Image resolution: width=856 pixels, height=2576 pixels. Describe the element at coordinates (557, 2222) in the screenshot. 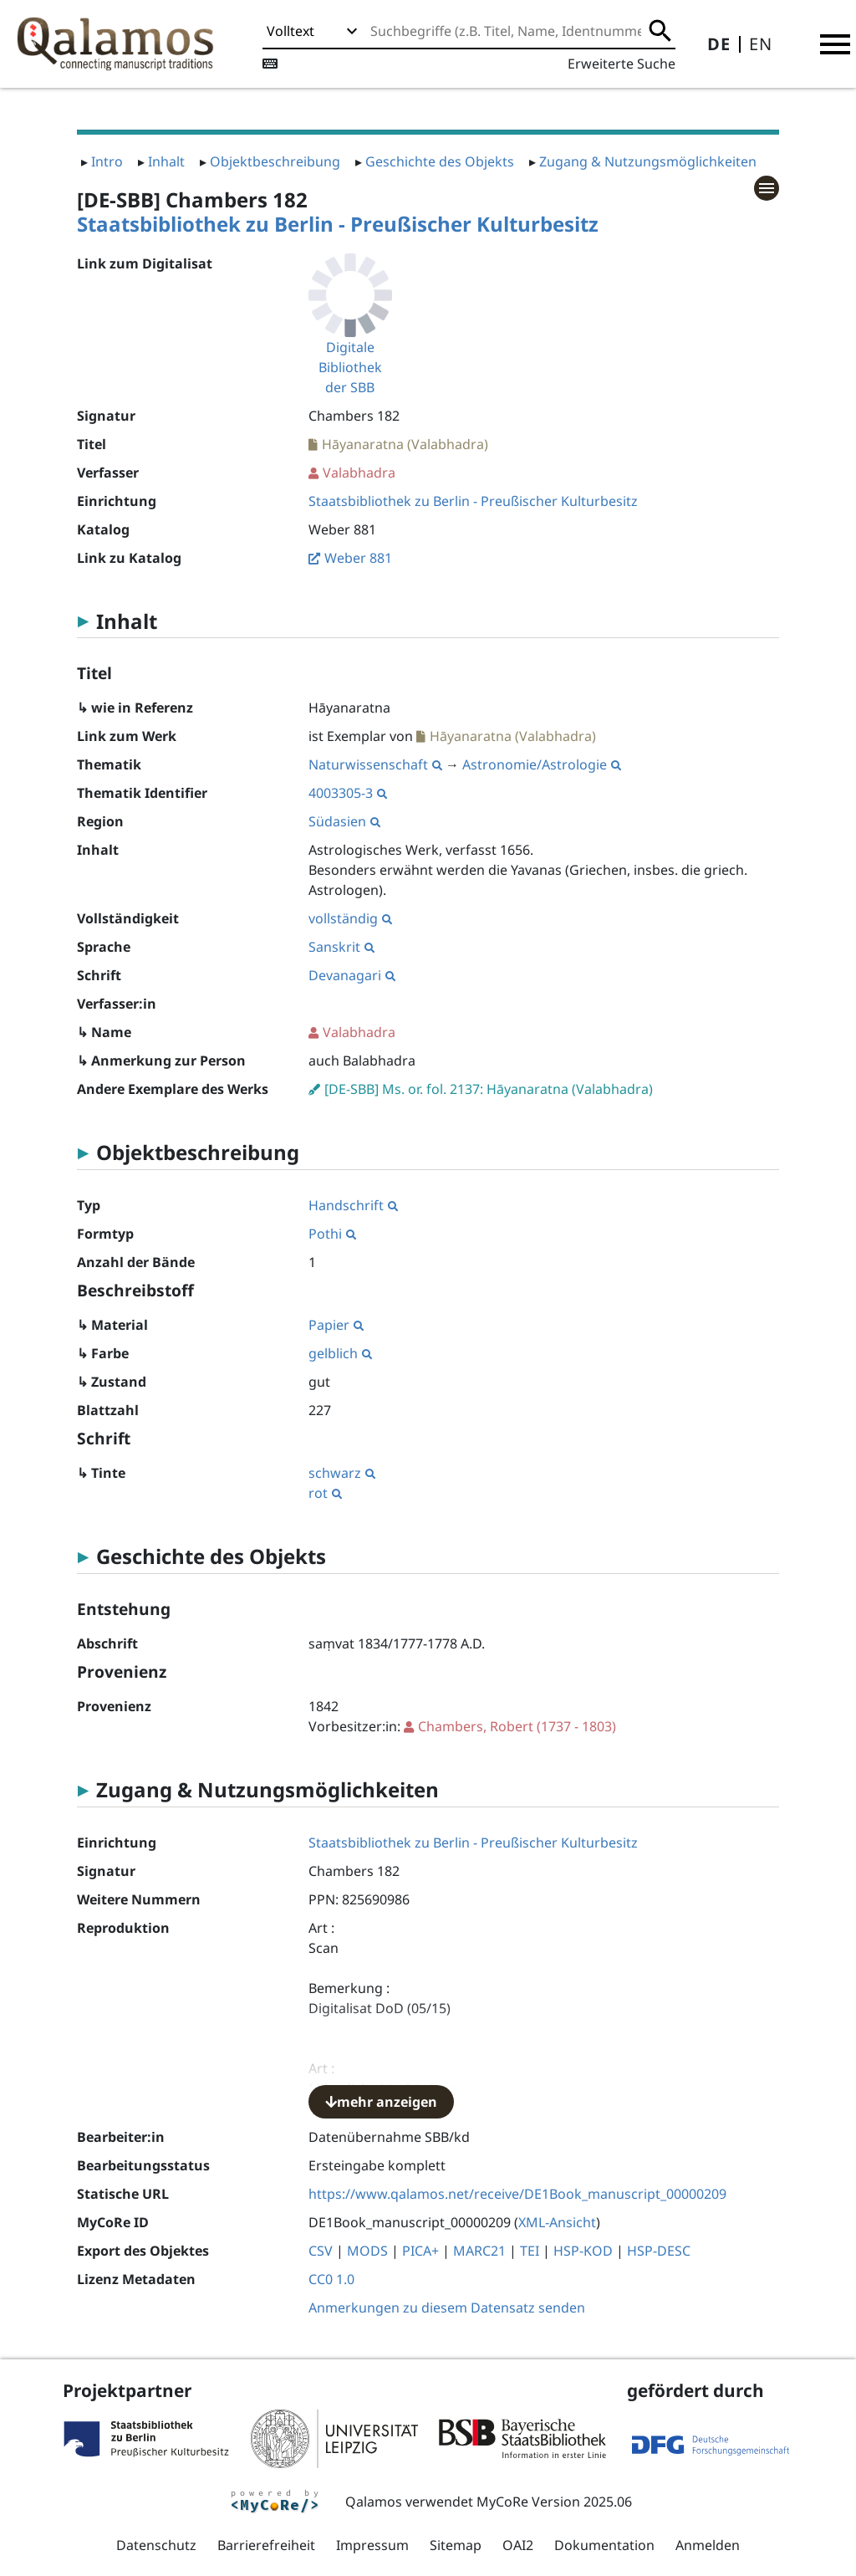

I see `XML-Ansicht` at that location.